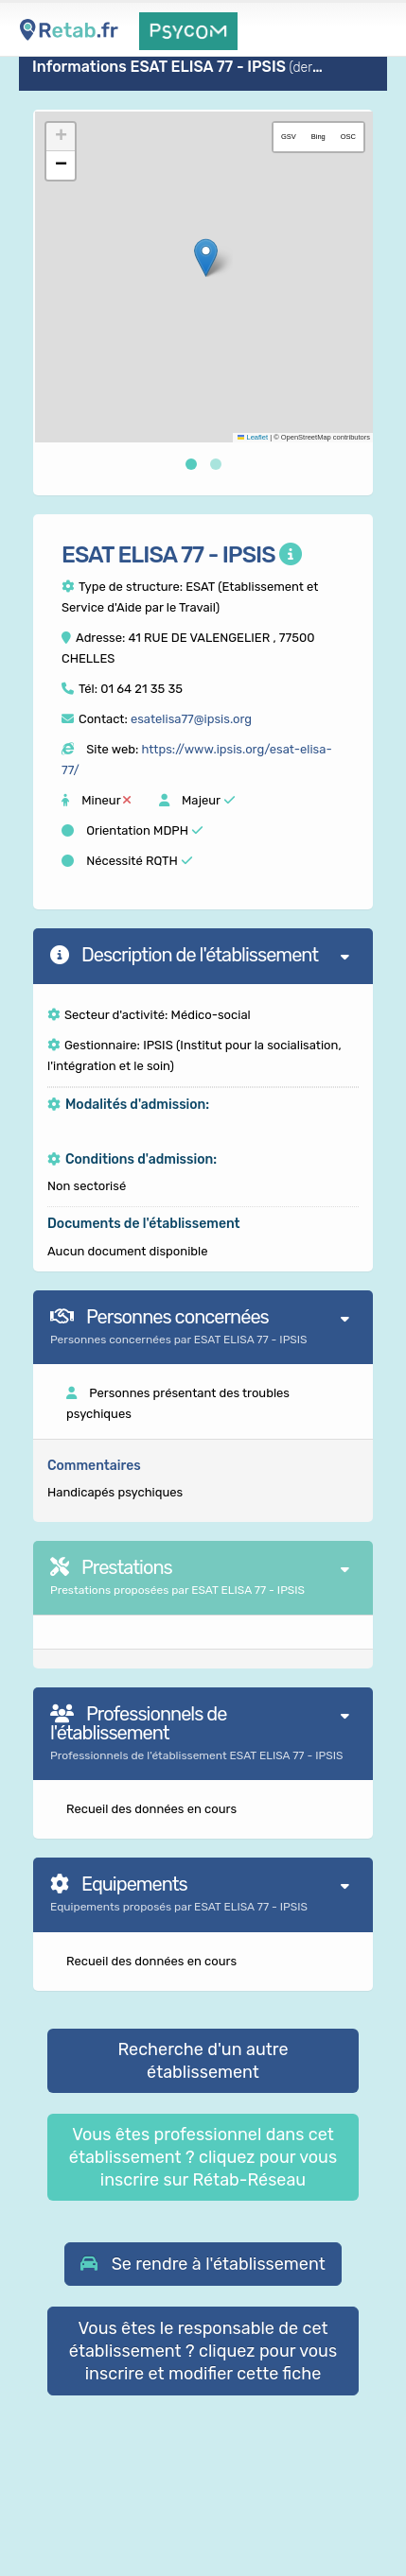 The height and width of the screenshot is (2576, 406). I want to click on Vous êtes le responsable de cet établissement ? cliquez pour vous inscrire et modifier cette fiche, so click(203, 2351).